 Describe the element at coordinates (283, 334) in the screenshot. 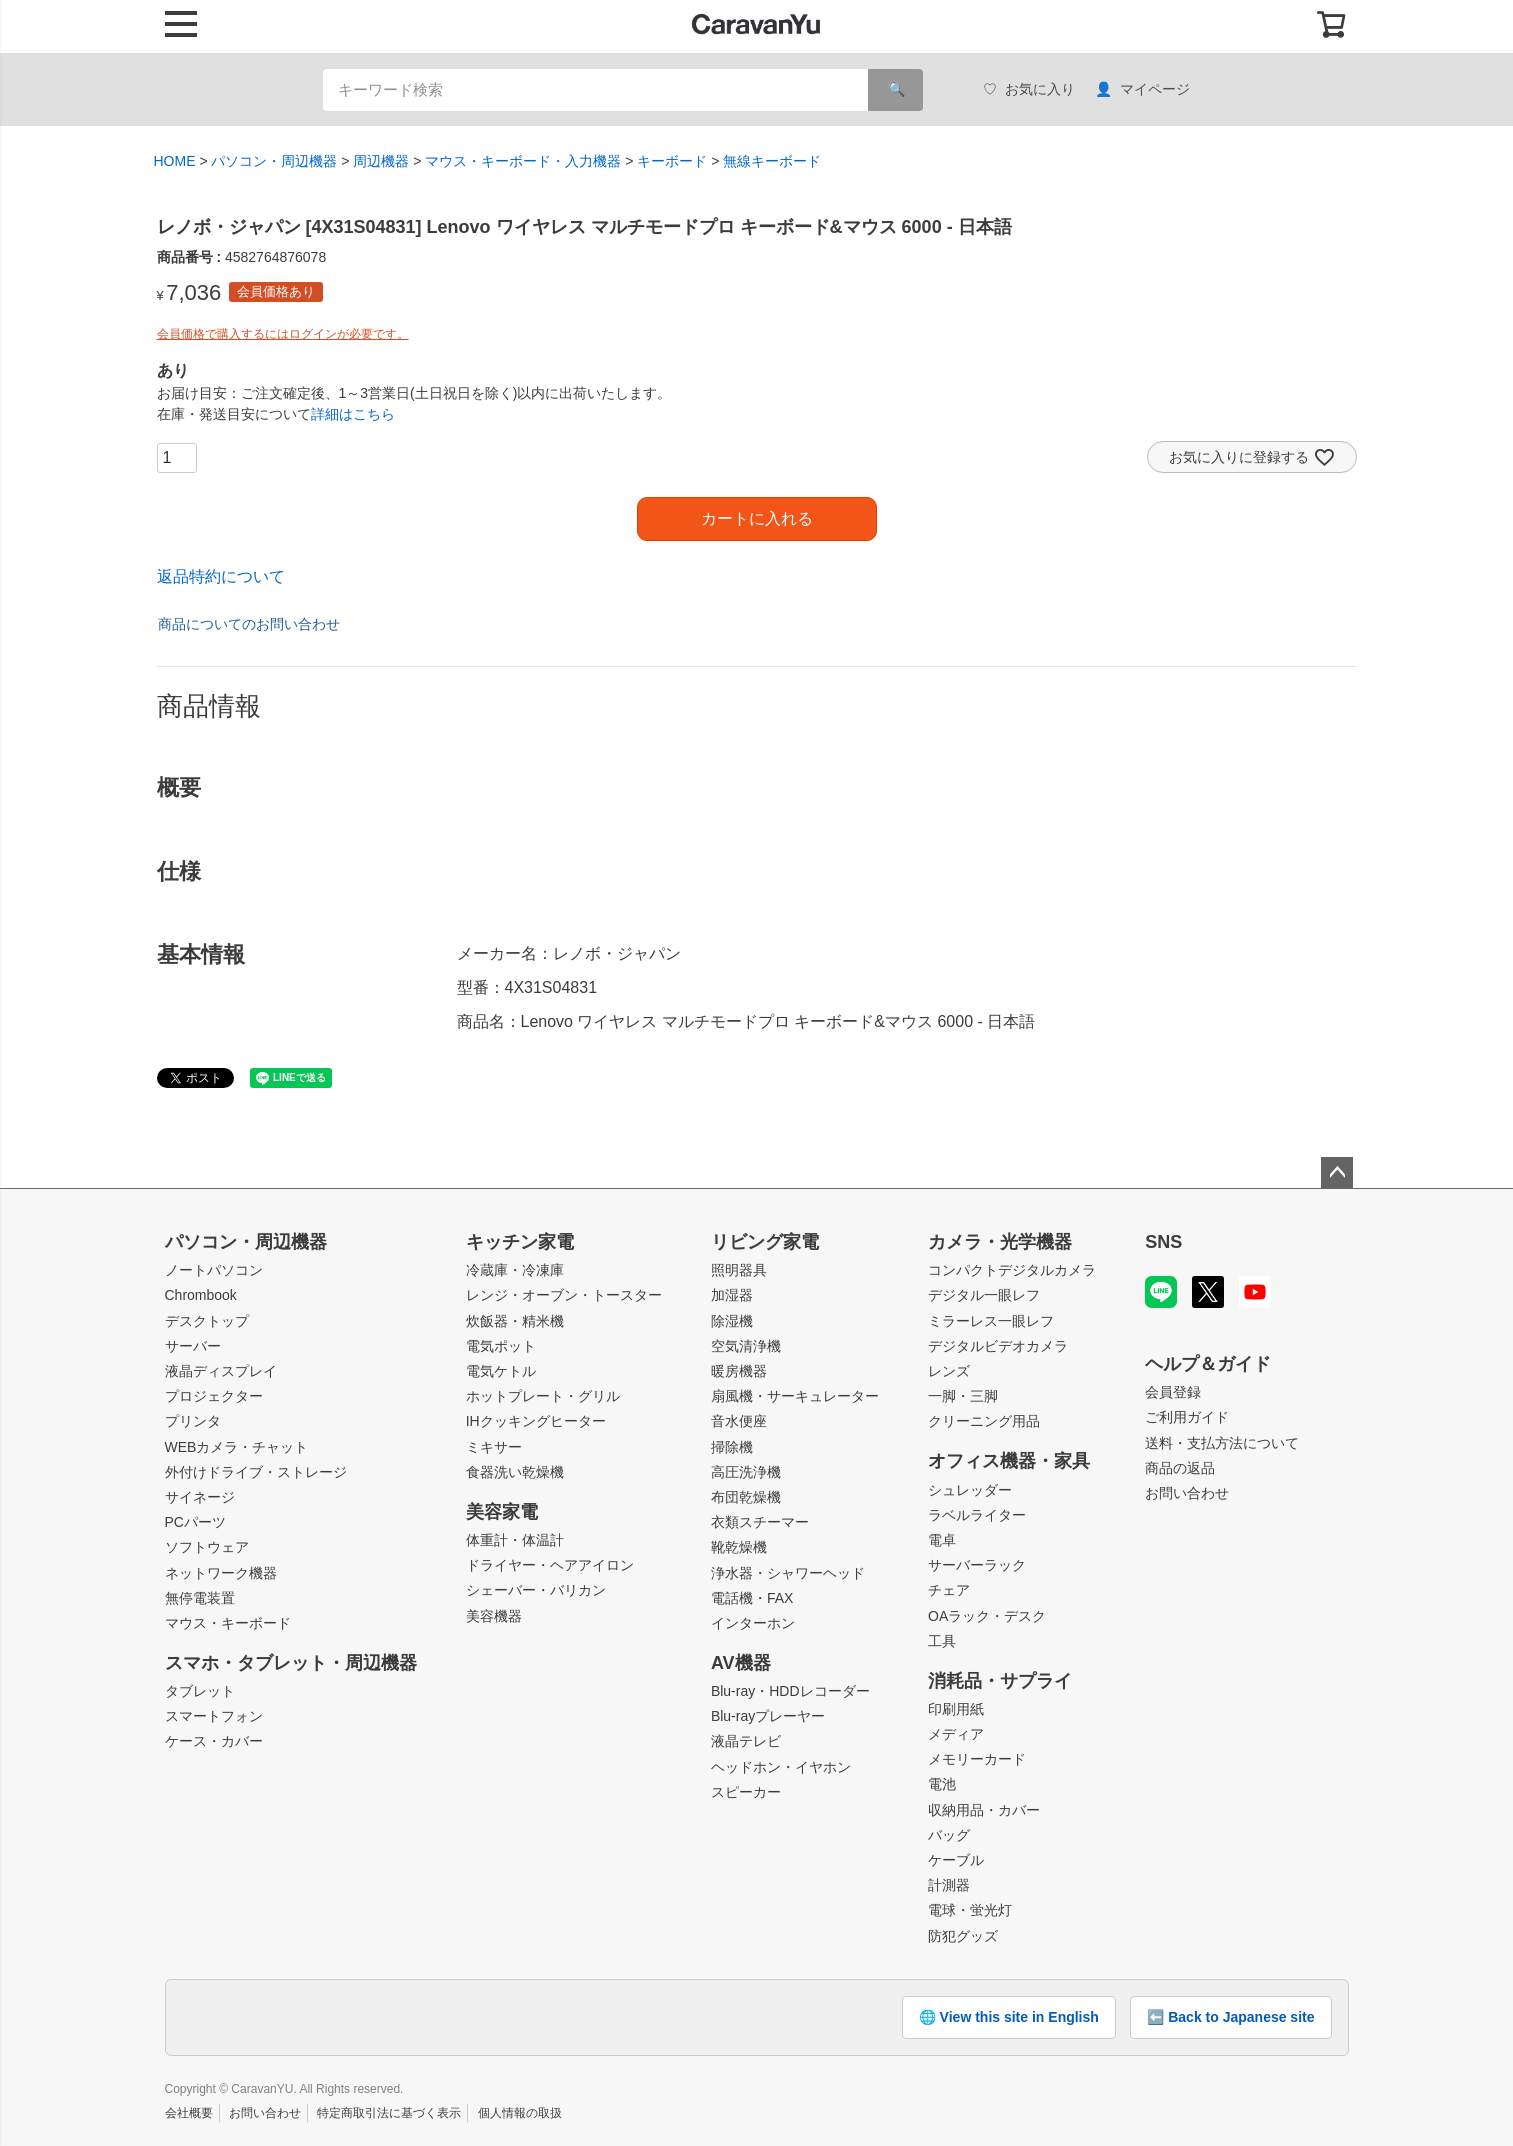

I see `会員価格で購入するにはログインが必要です。` at that location.